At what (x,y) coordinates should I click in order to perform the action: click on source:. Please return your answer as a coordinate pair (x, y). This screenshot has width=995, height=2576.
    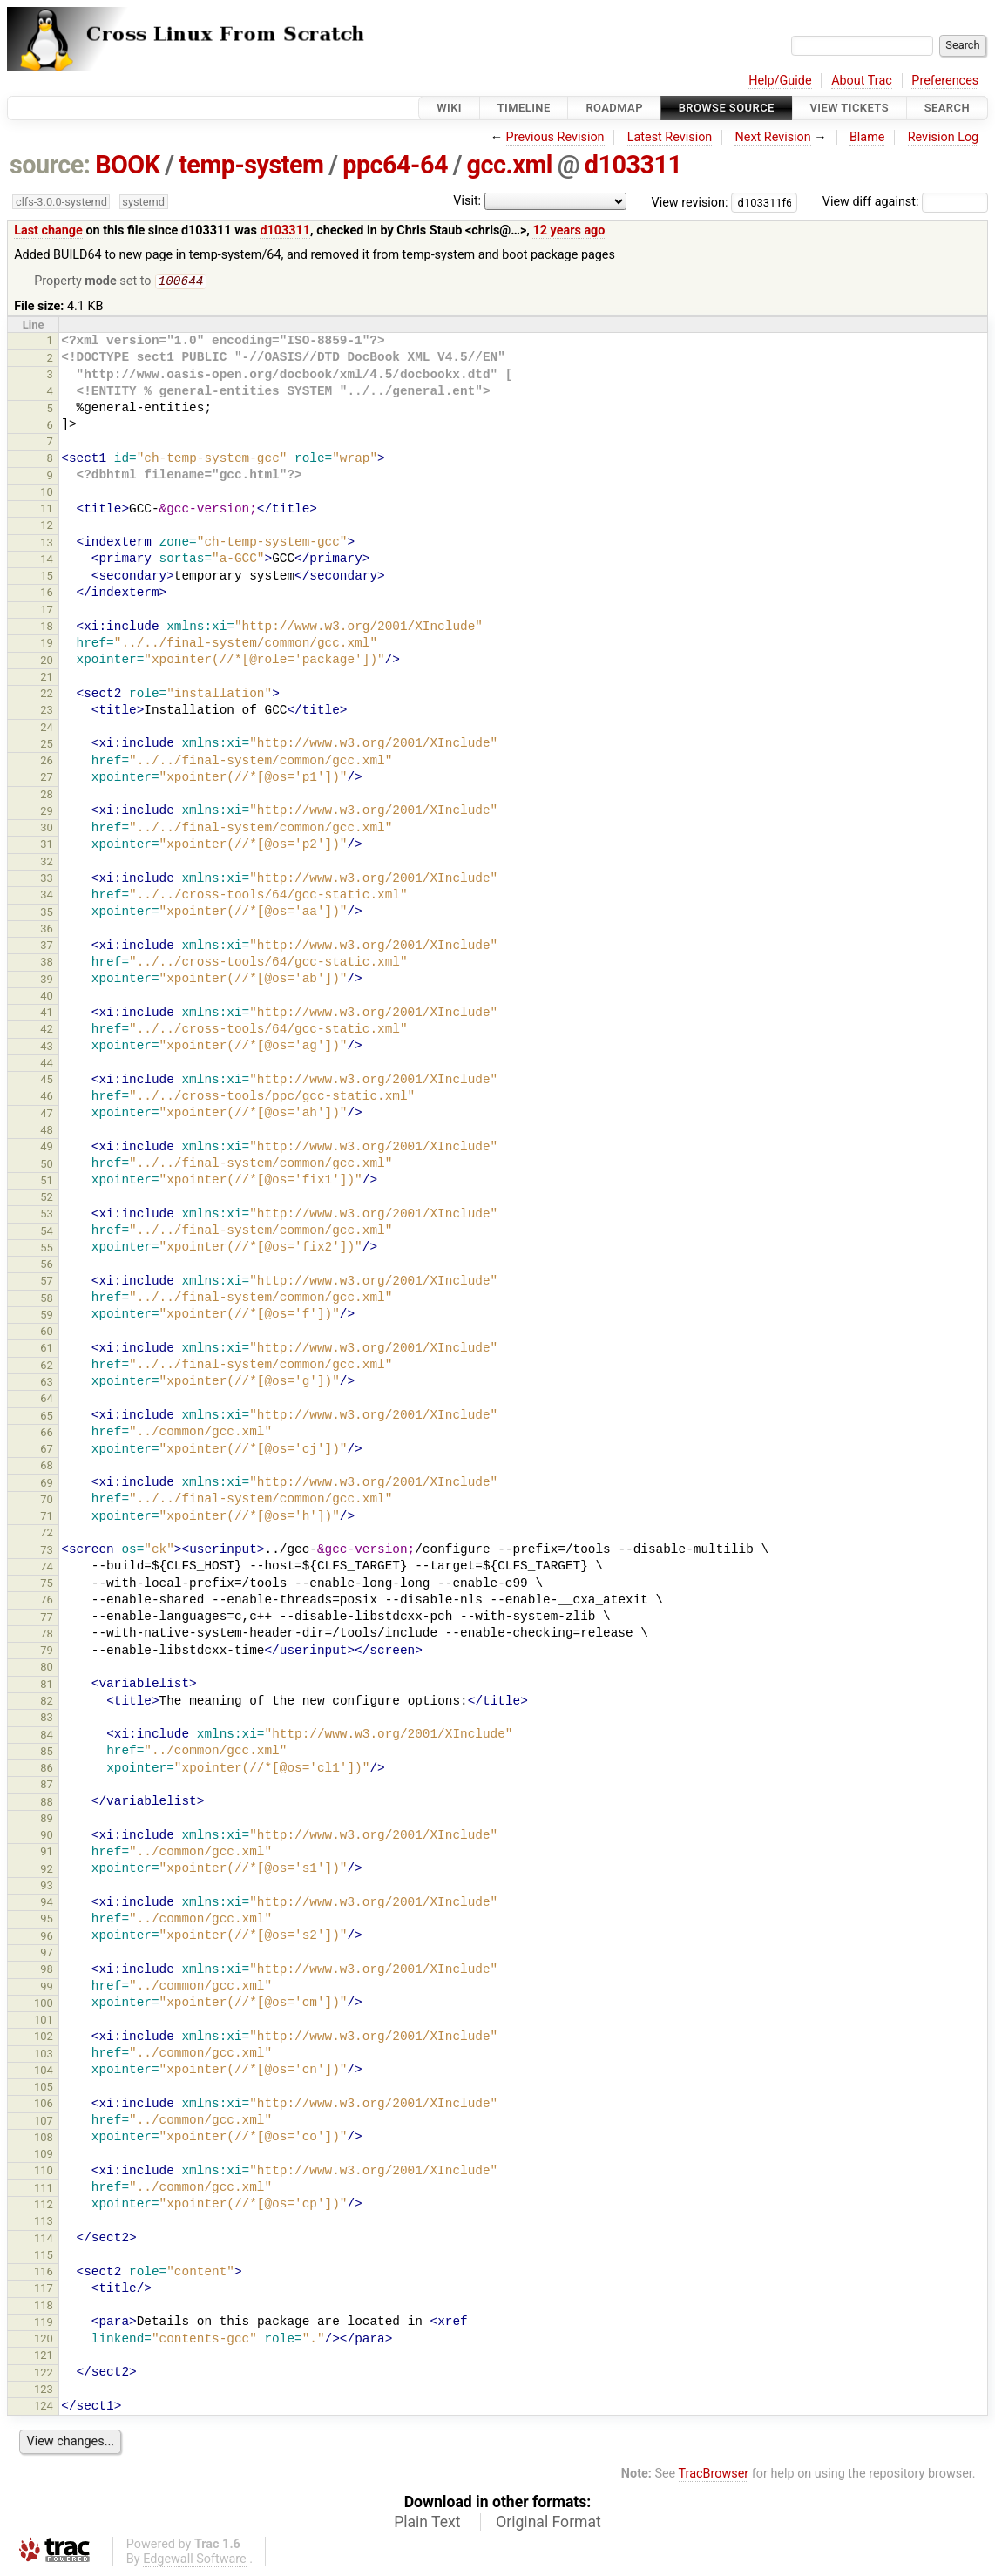
    Looking at the image, I should click on (50, 165).